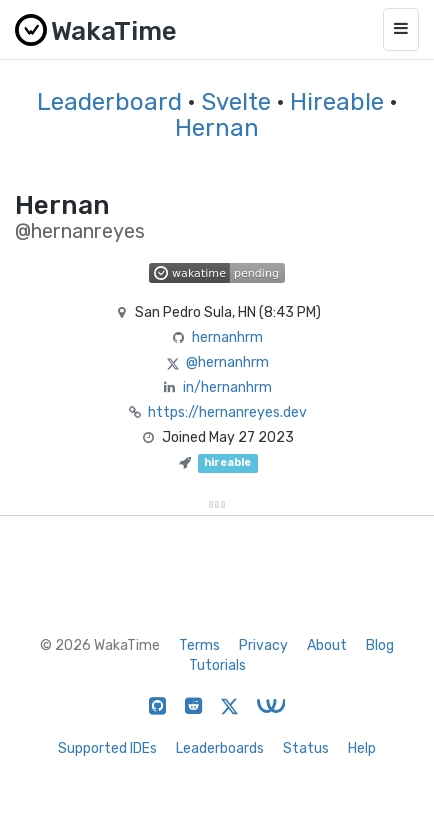 This screenshot has height=819, width=434. I want to click on Leaderboards, so click(220, 748).